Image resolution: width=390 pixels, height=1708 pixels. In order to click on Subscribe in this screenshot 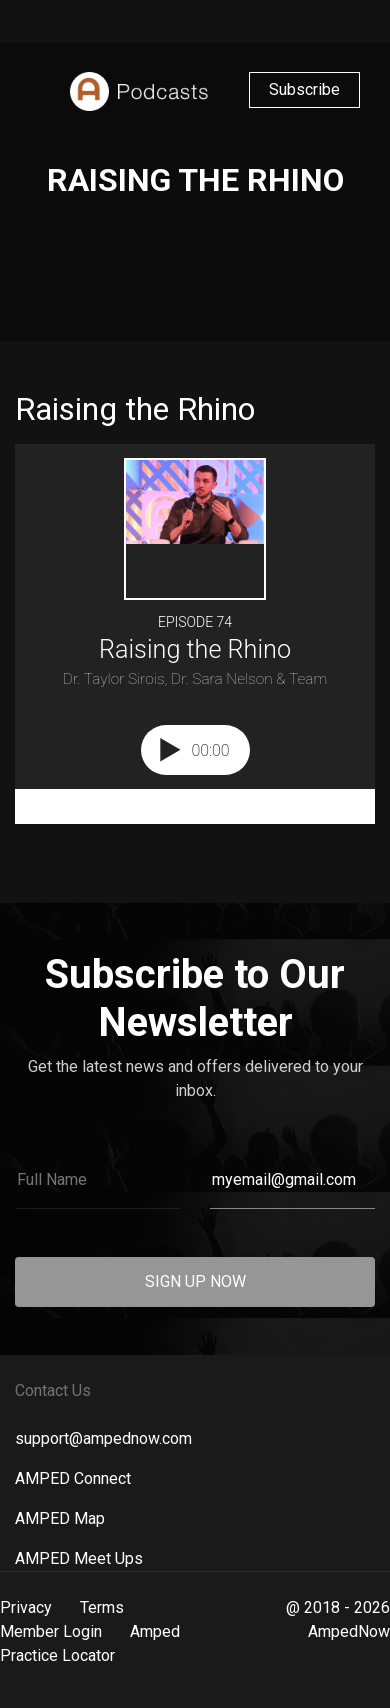, I will do `click(304, 89)`.